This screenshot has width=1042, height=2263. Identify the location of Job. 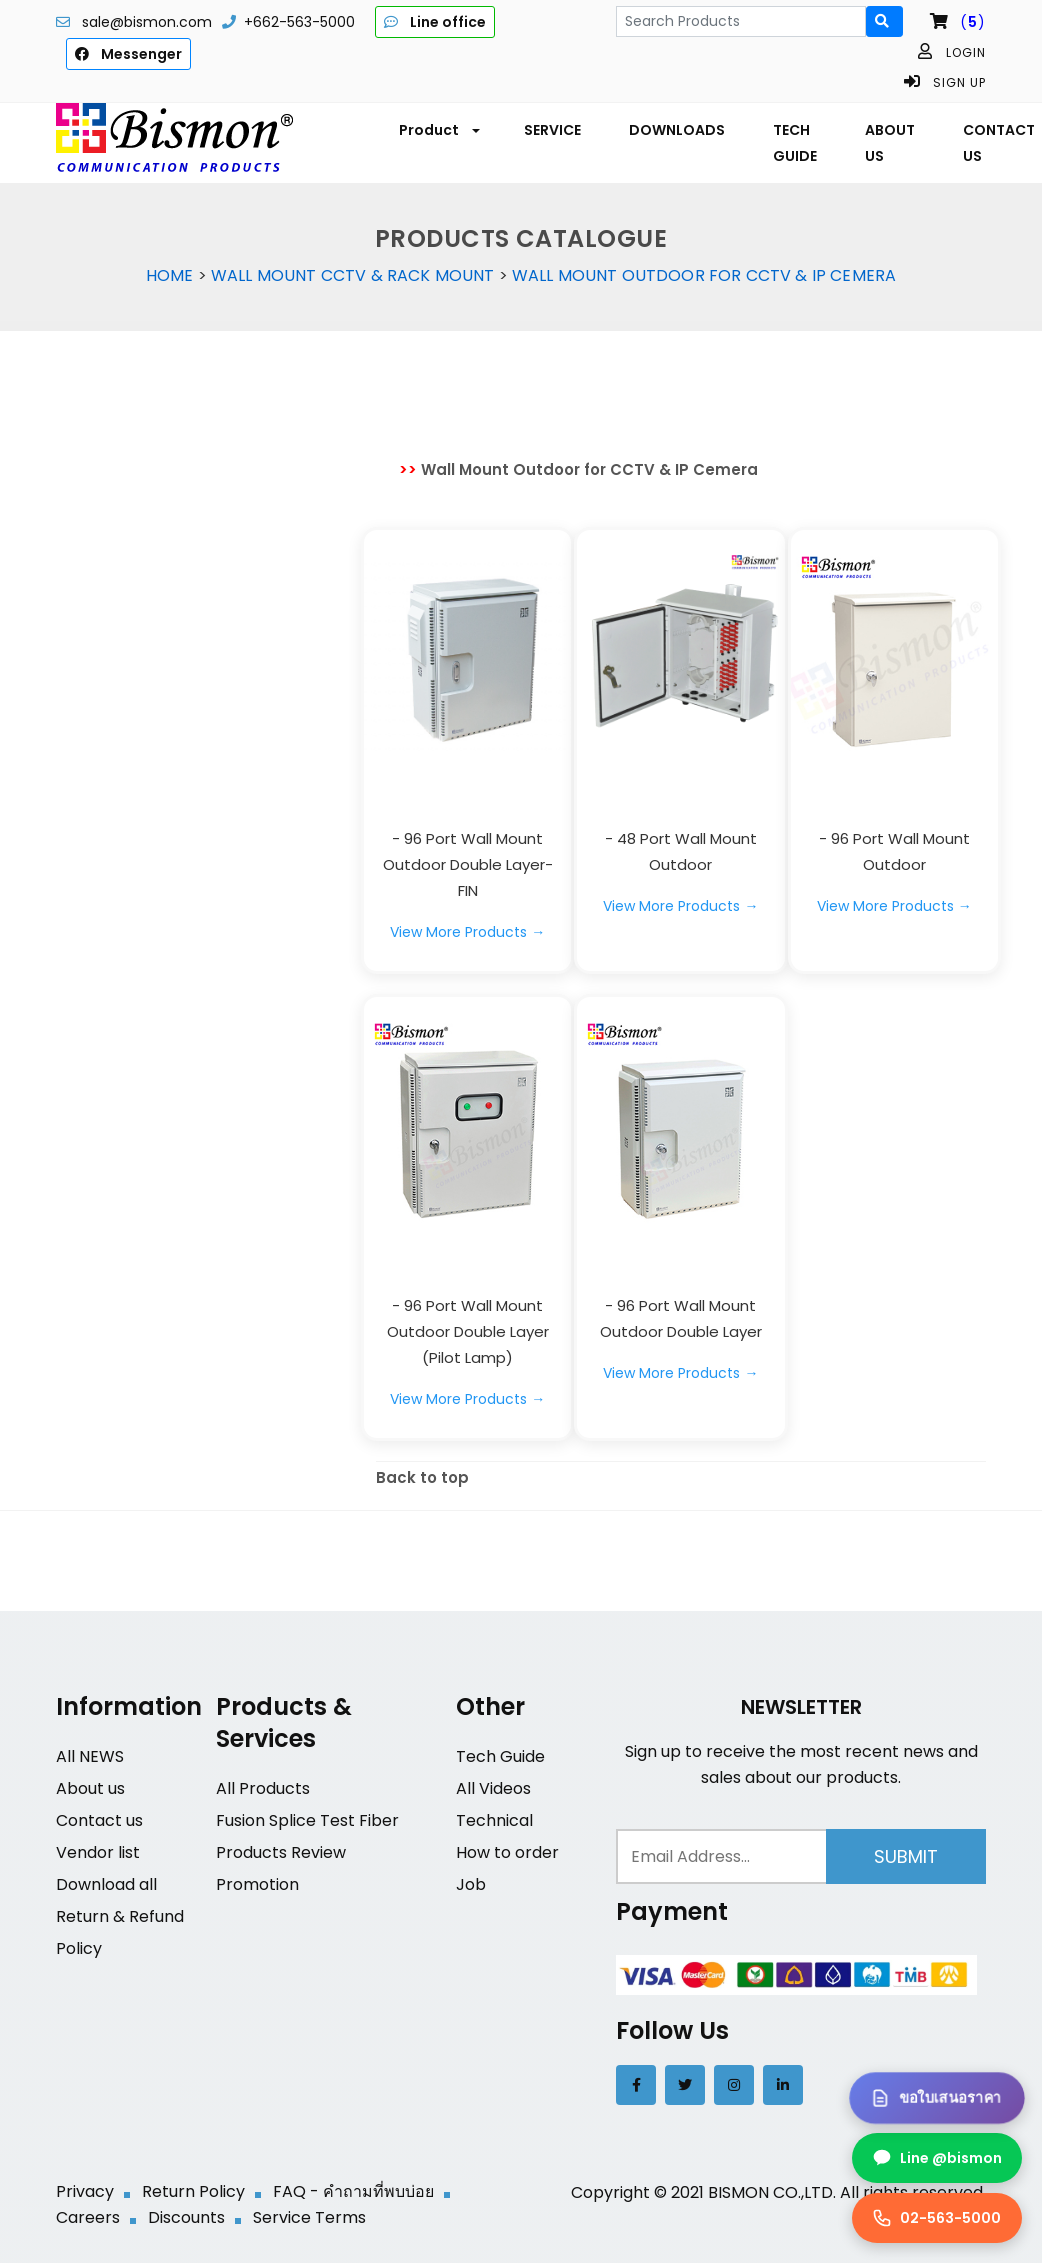
(471, 1884).